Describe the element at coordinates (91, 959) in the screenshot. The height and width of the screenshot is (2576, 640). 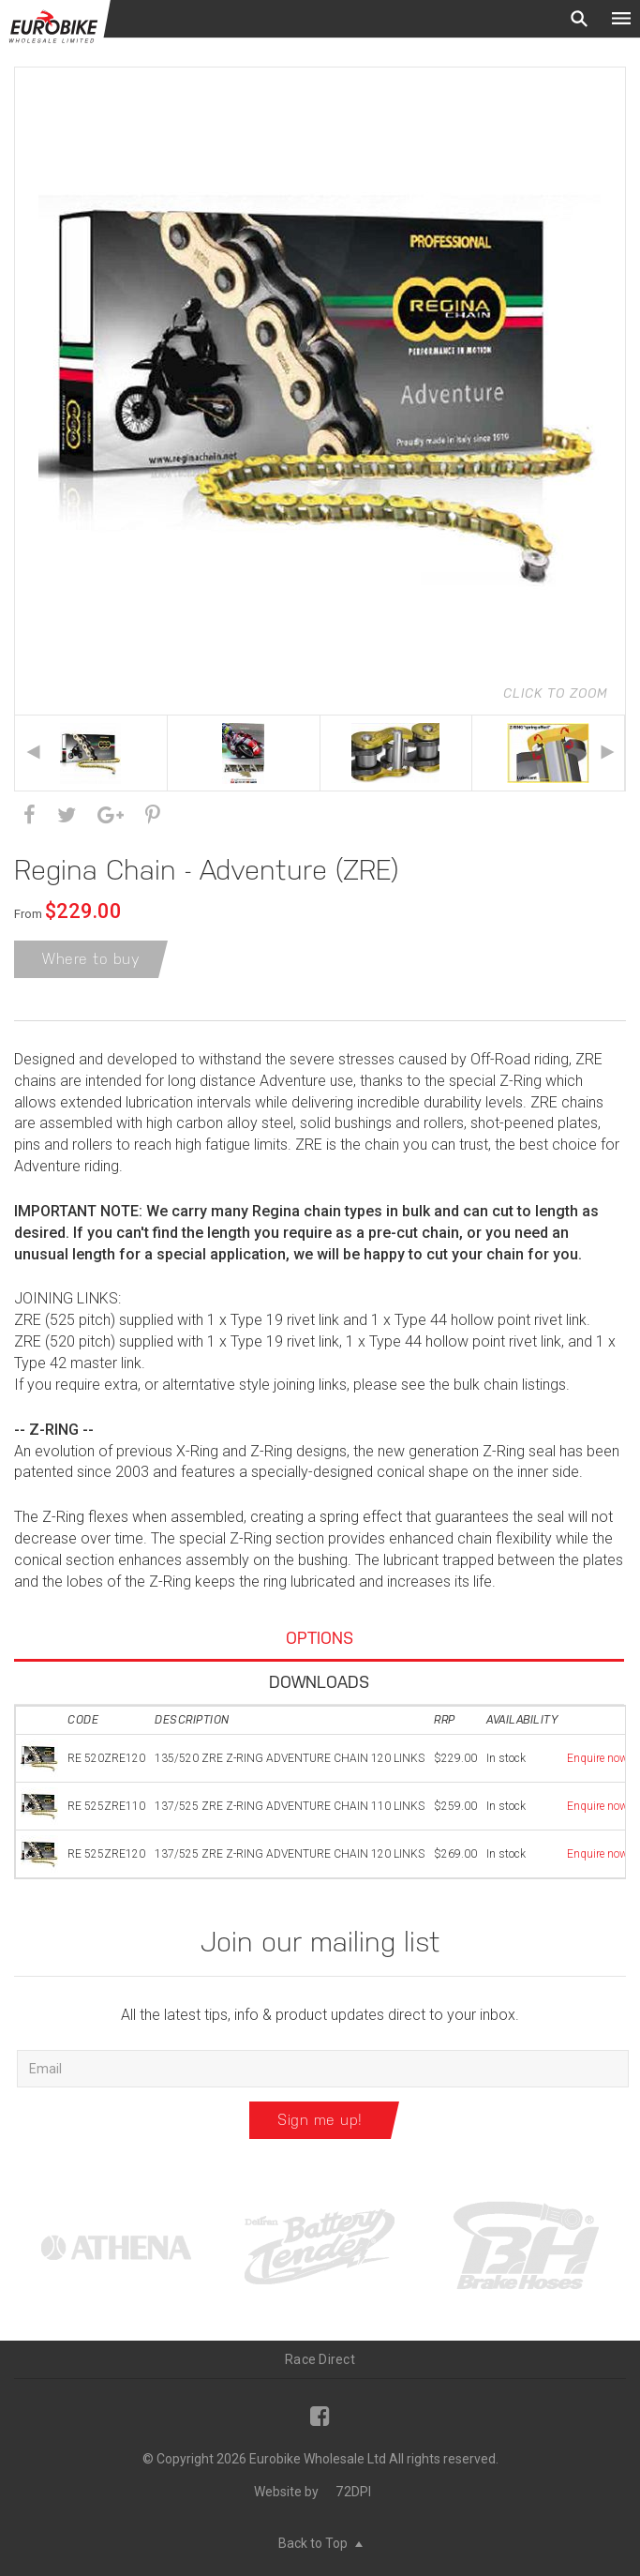
I see `Where to buy` at that location.